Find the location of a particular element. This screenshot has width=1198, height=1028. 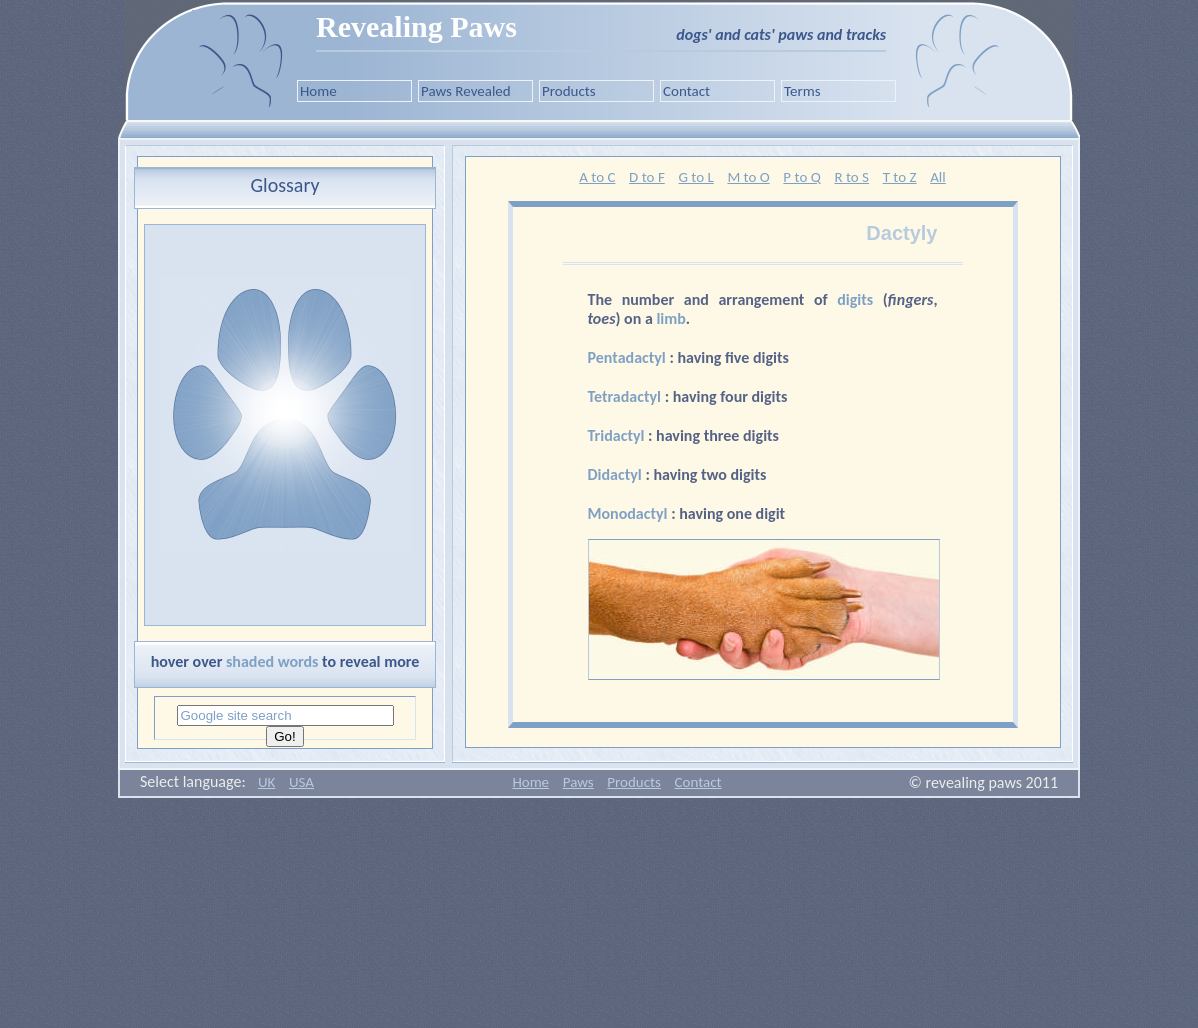

Monodactyl is located at coordinates (630, 513).